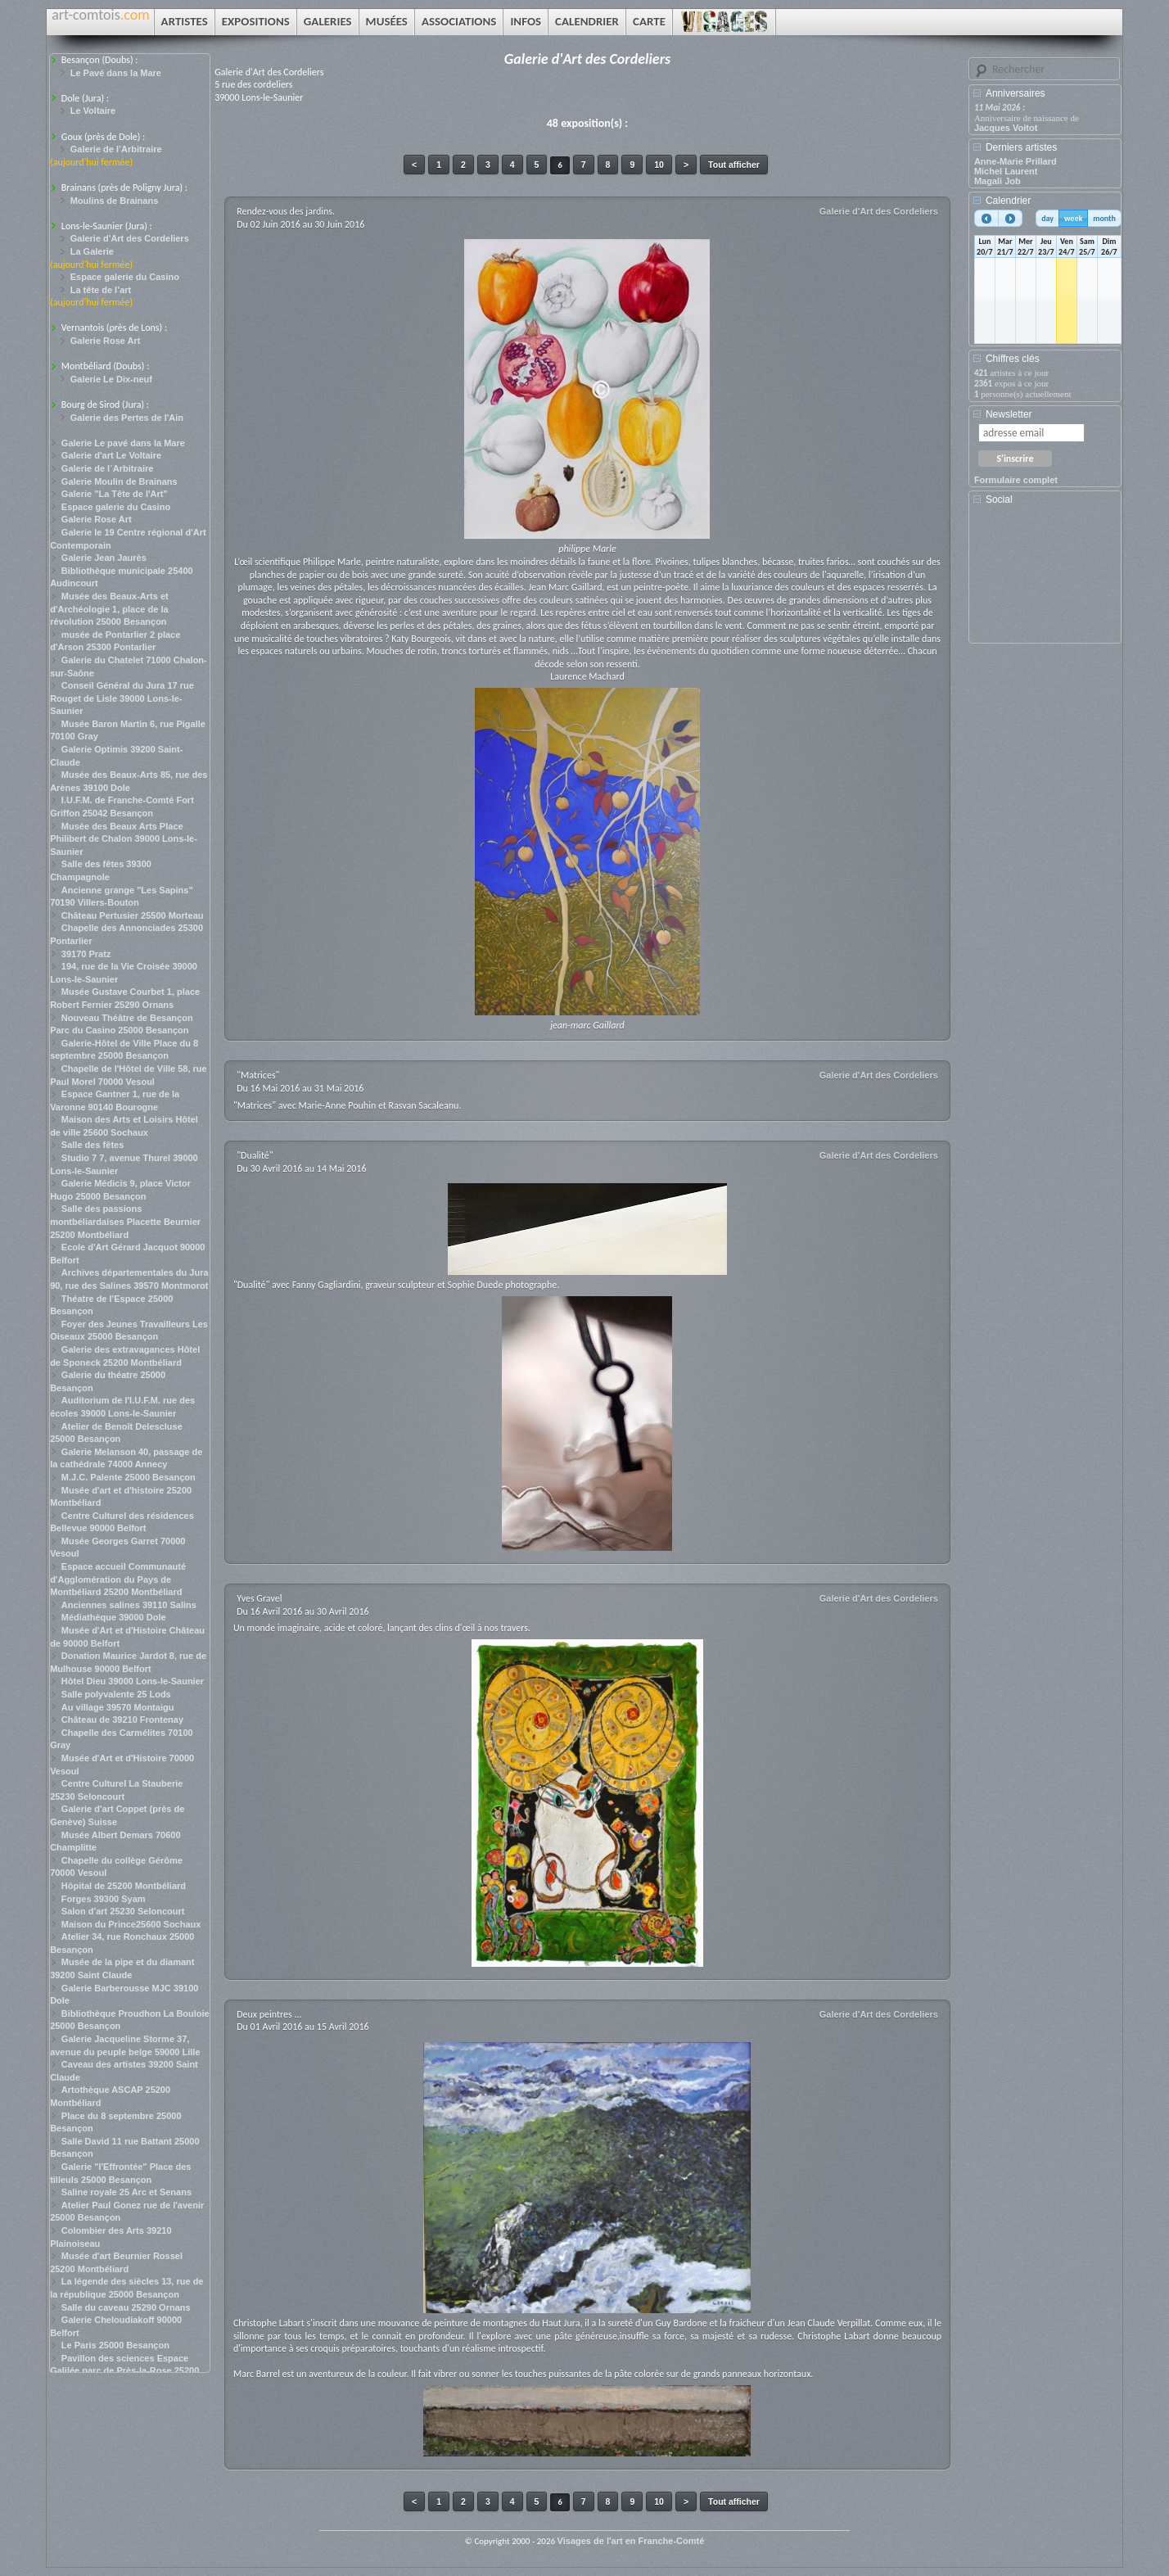 Image resolution: width=1169 pixels, height=2576 pixels. What do you see at coordinates (132, 1681) in the screenshot?
I see `Hôtel Dieu 39000 Lons-le-Saunier` at bounding box center [132, 1681].